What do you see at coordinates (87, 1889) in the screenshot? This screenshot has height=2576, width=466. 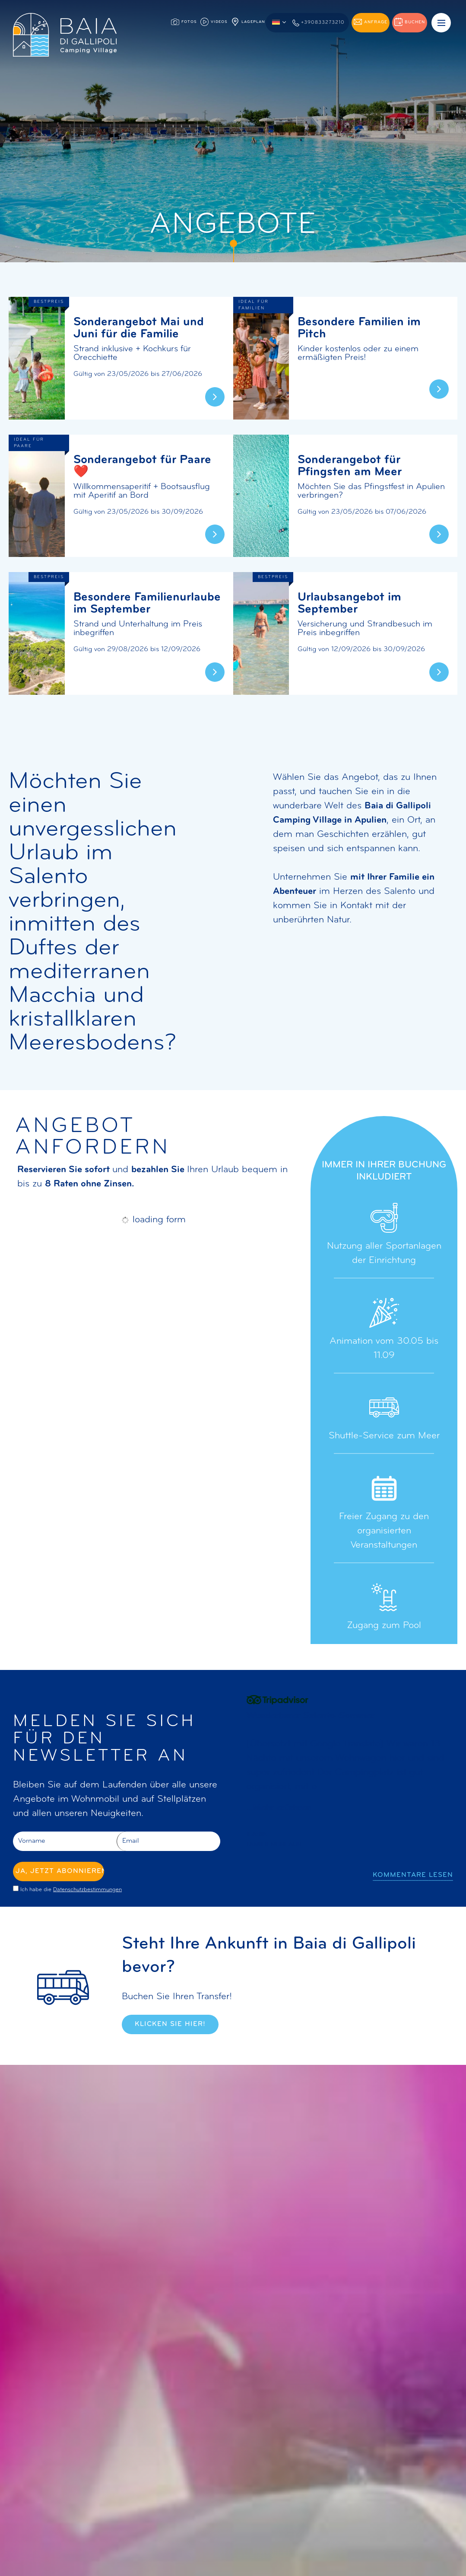 I see `Datenschutzbestimmungen` at bounding box center [87, 1889].